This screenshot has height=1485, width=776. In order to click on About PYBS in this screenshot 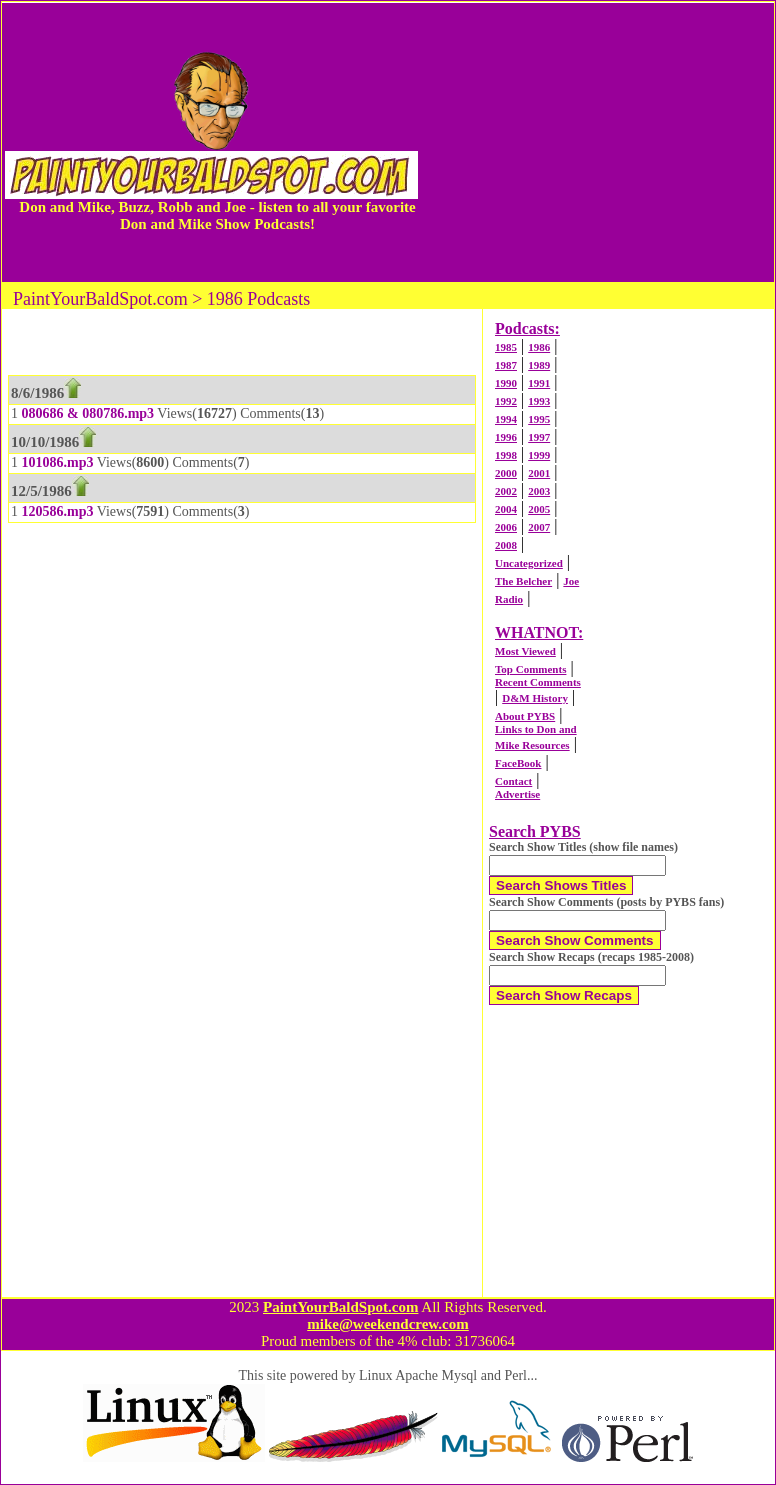, I will do `click(525, 716)`.